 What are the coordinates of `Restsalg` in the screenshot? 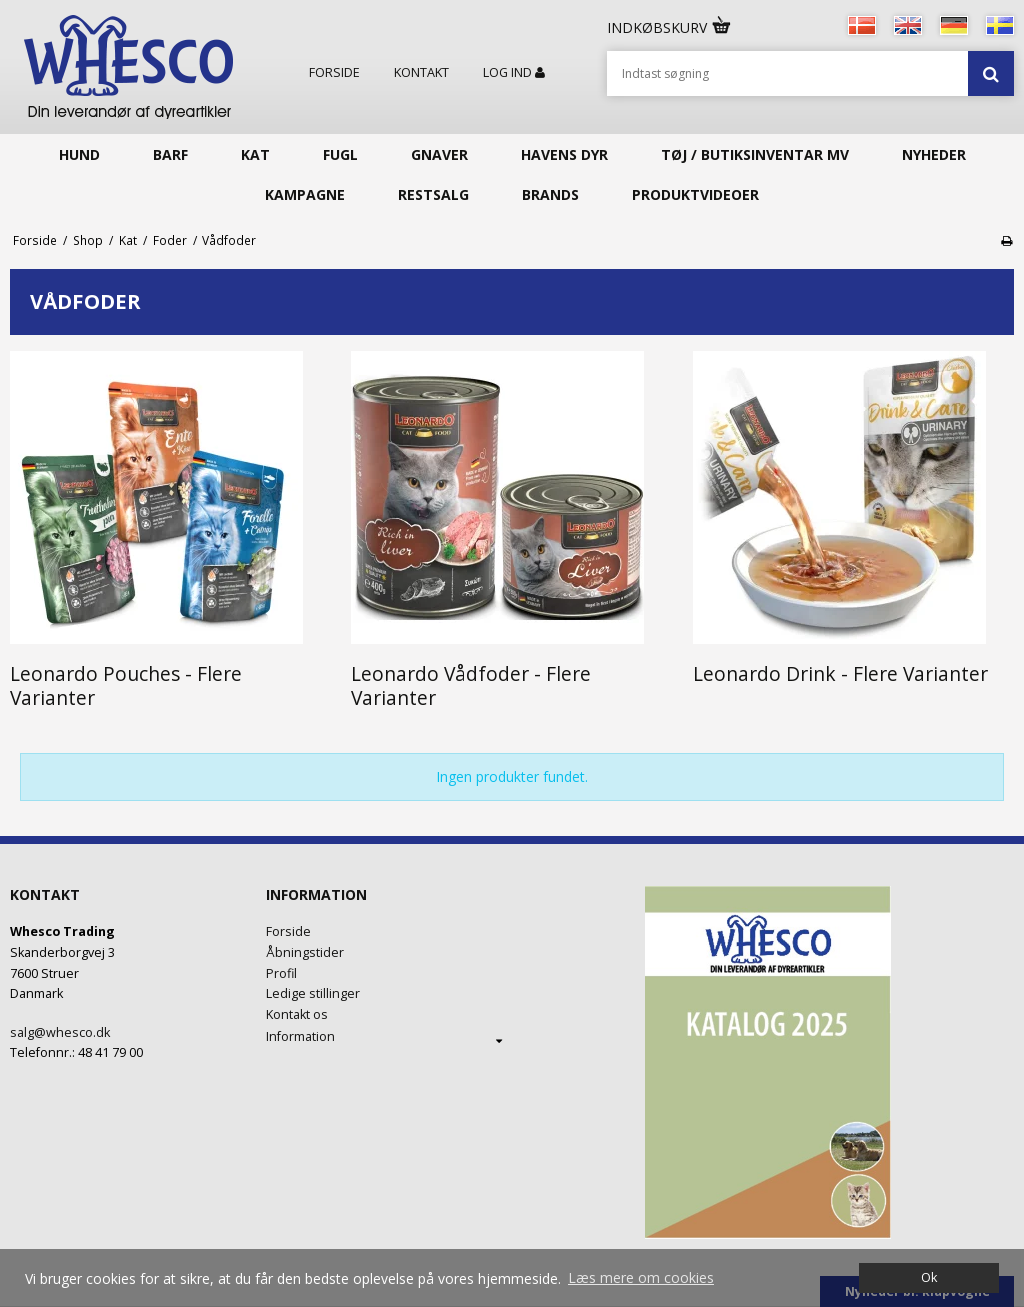 It's located at (433, 194).